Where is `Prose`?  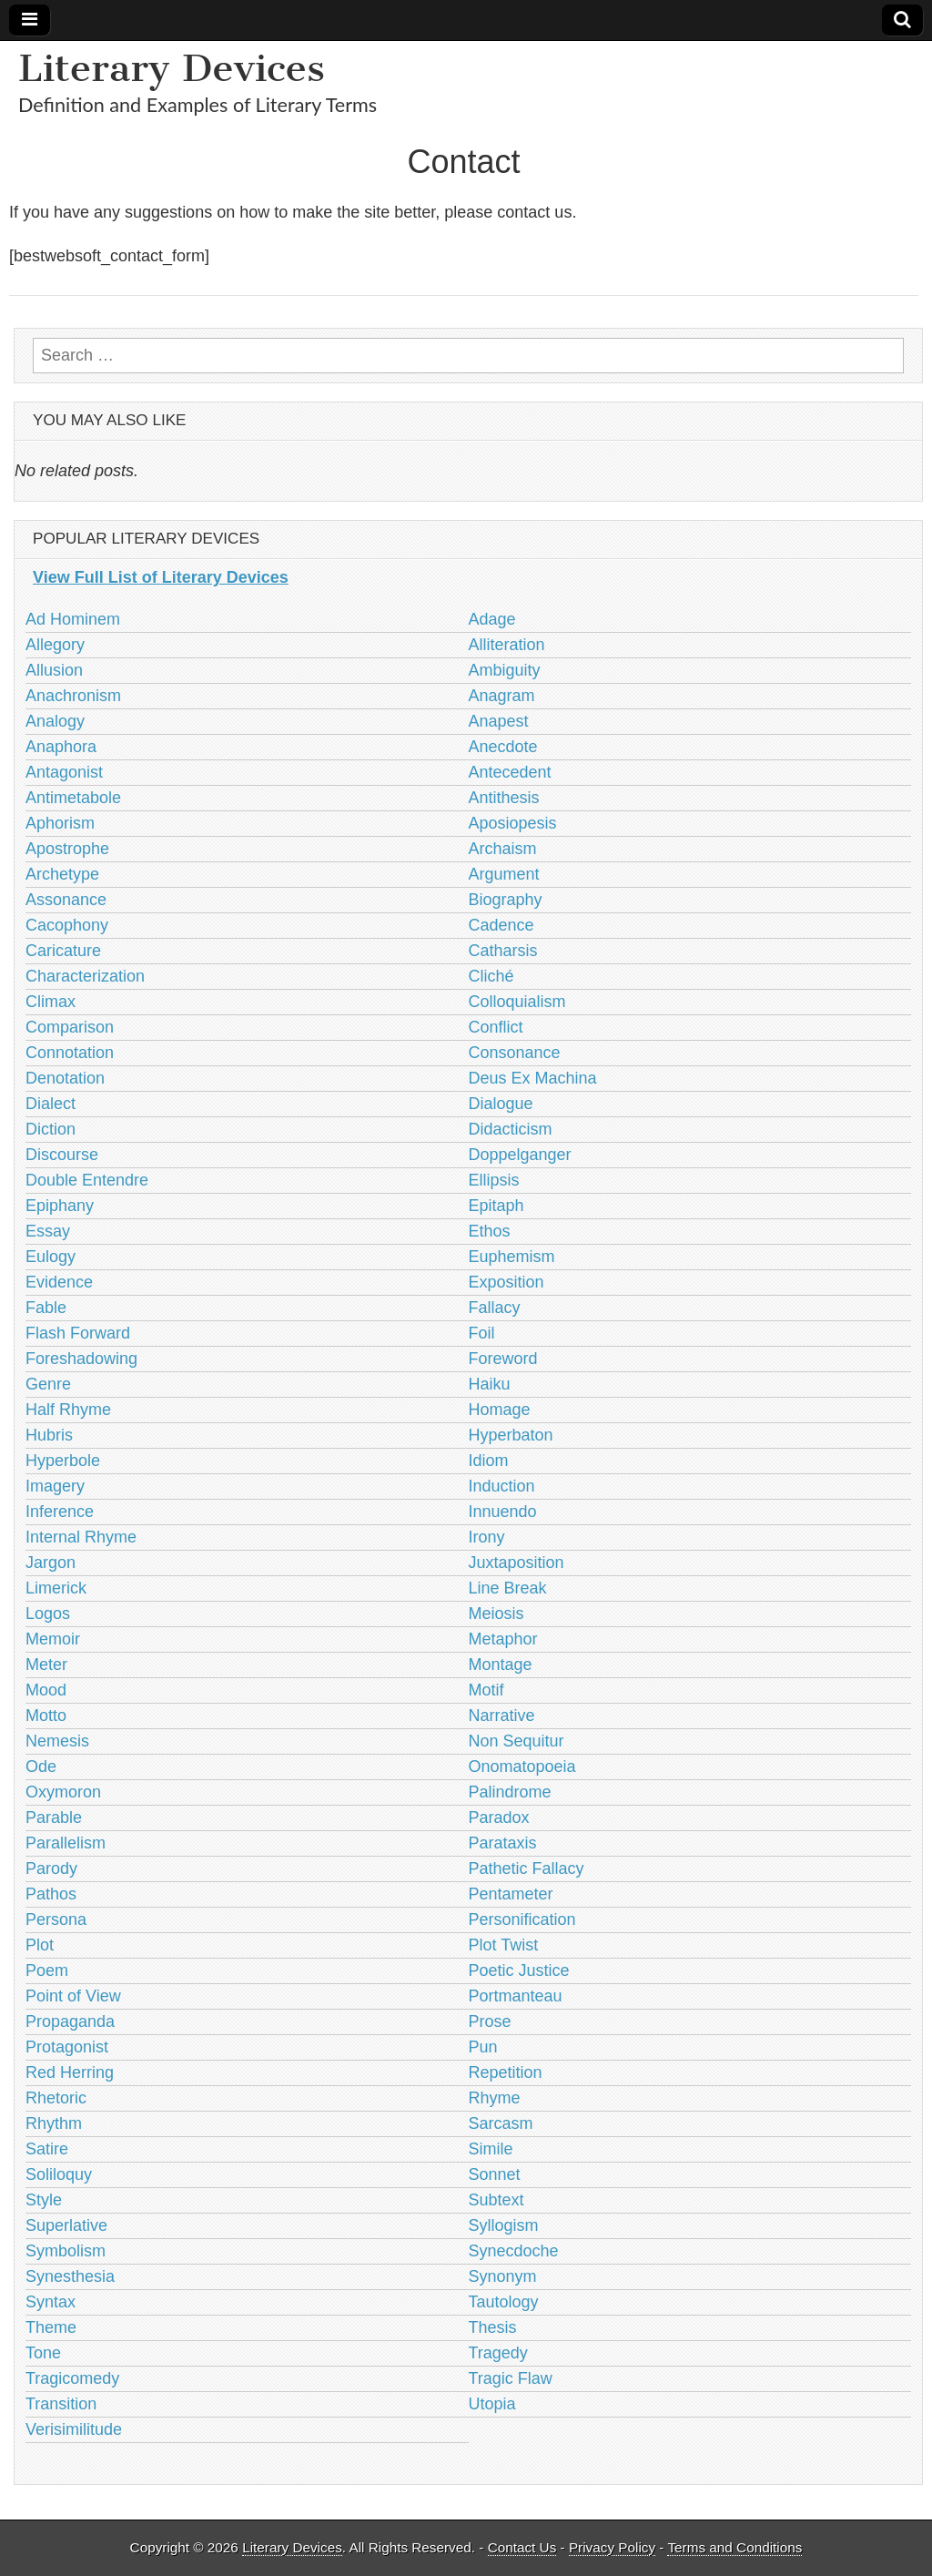
Prose is located at coordinates (490, 2021).